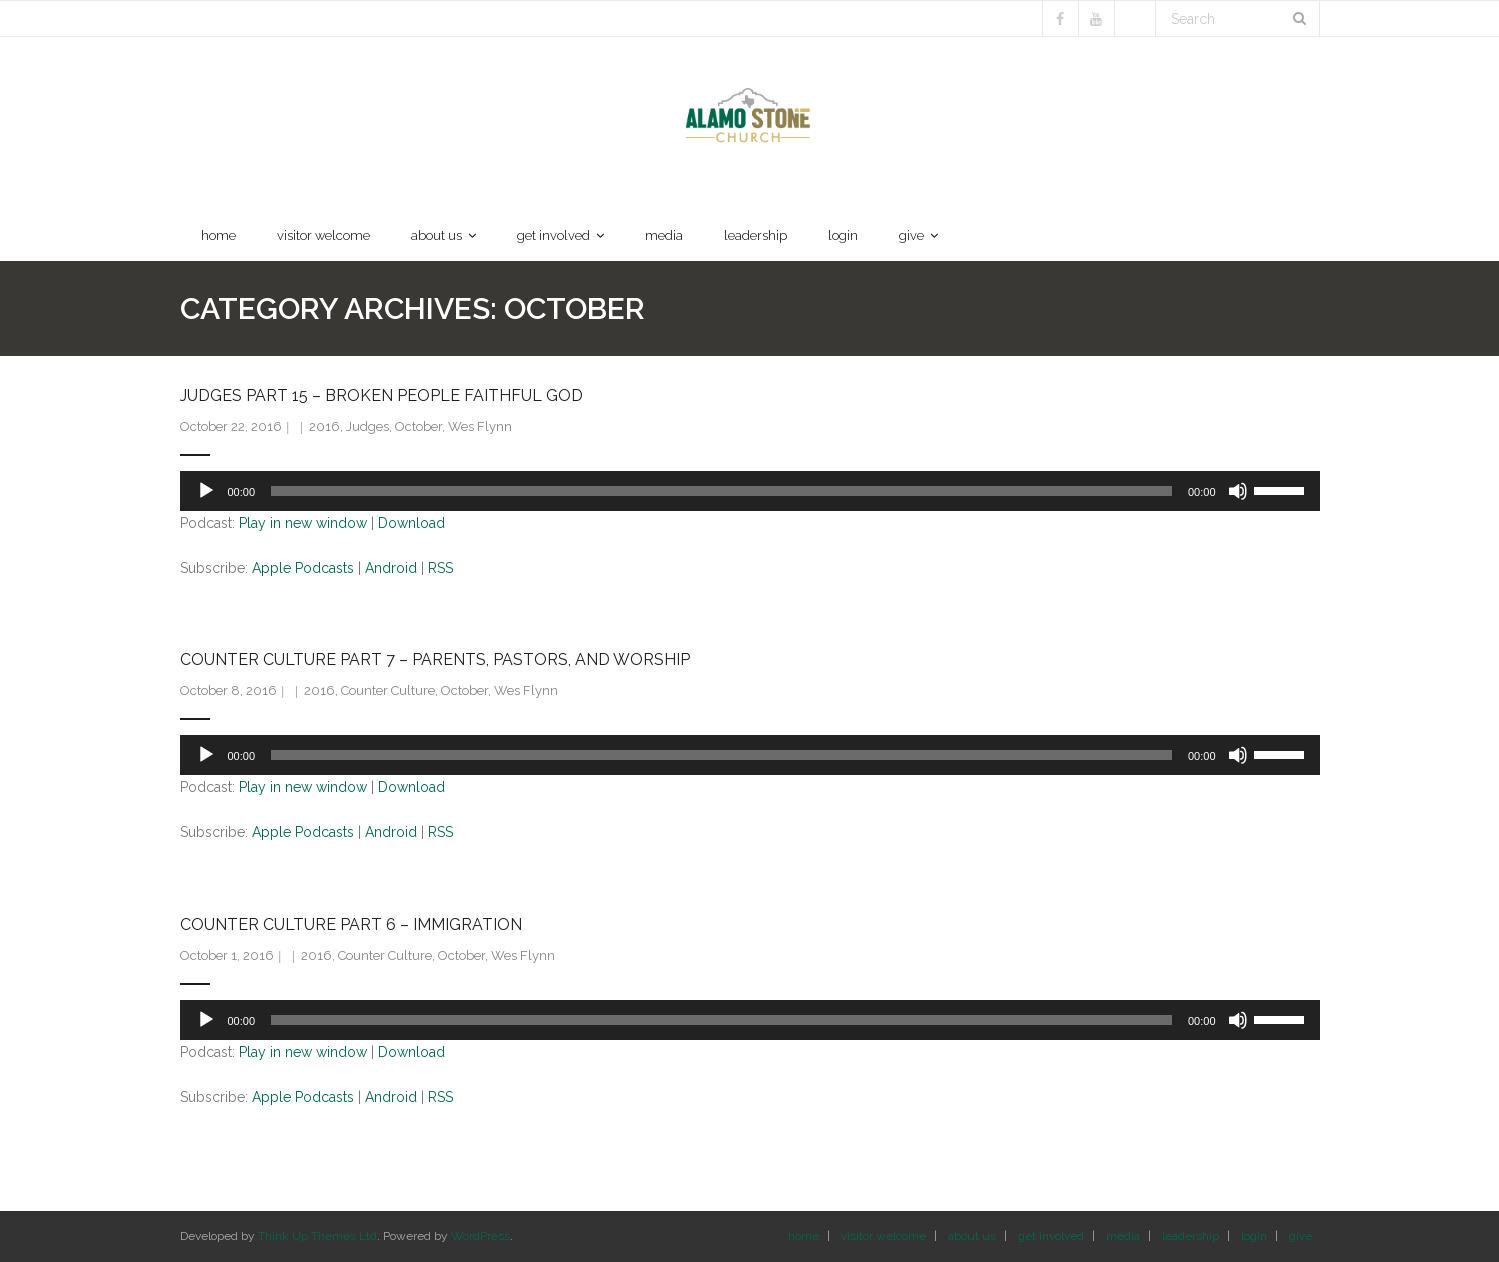  What do you see at coordinates (883, 1236) in the screenshot?
I see `visitor welcome` at bounding box center [883, 1236].